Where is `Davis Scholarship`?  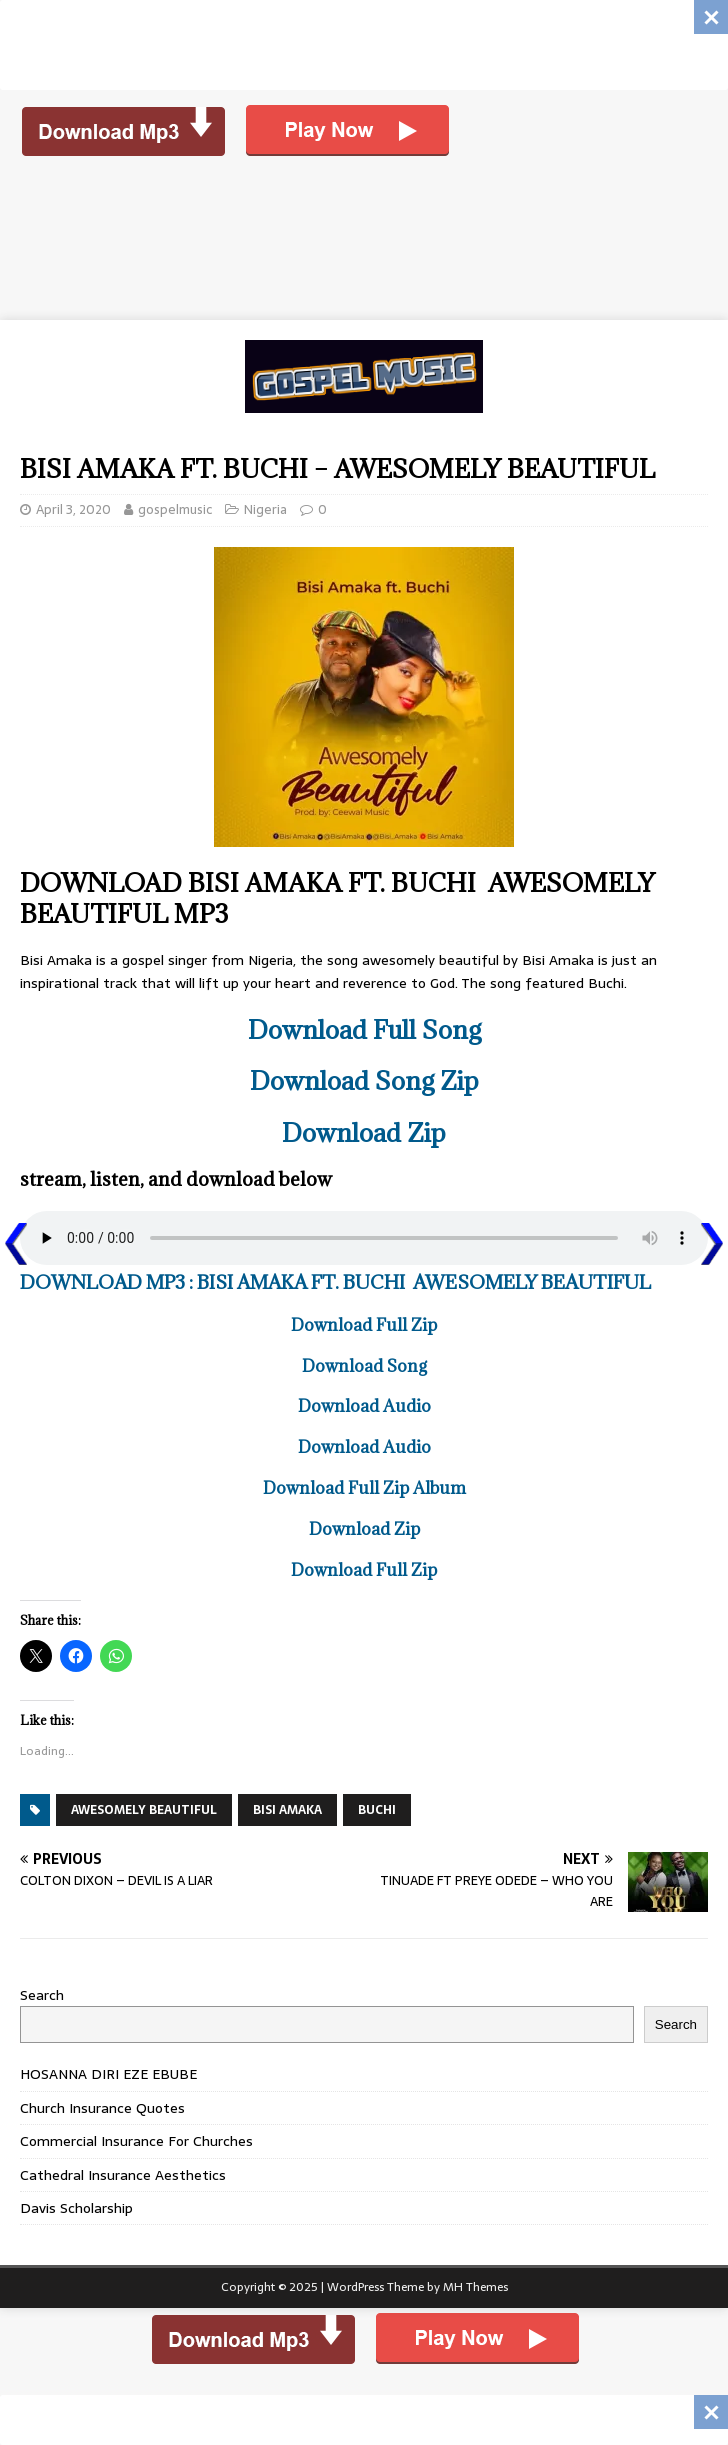
Davis Scholarship is located at coordinates (76, 2208).